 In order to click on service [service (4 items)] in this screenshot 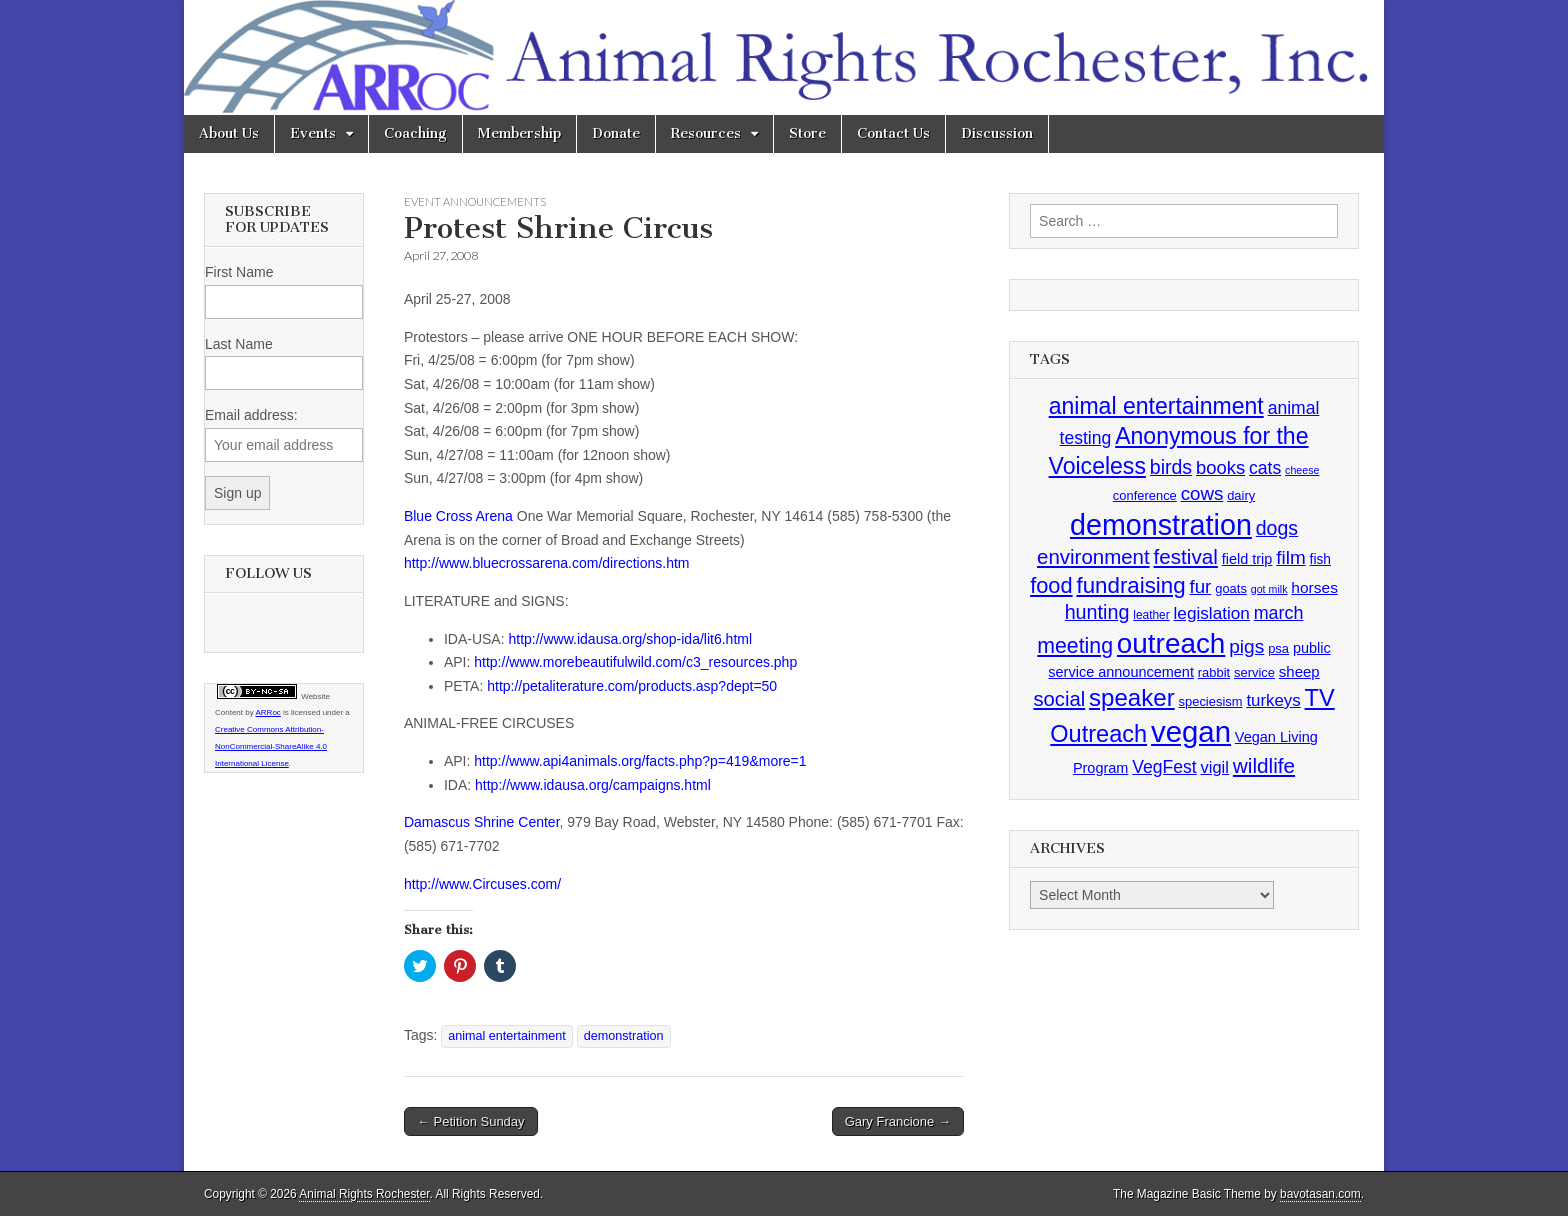, I will do `click(1254, 672)`.